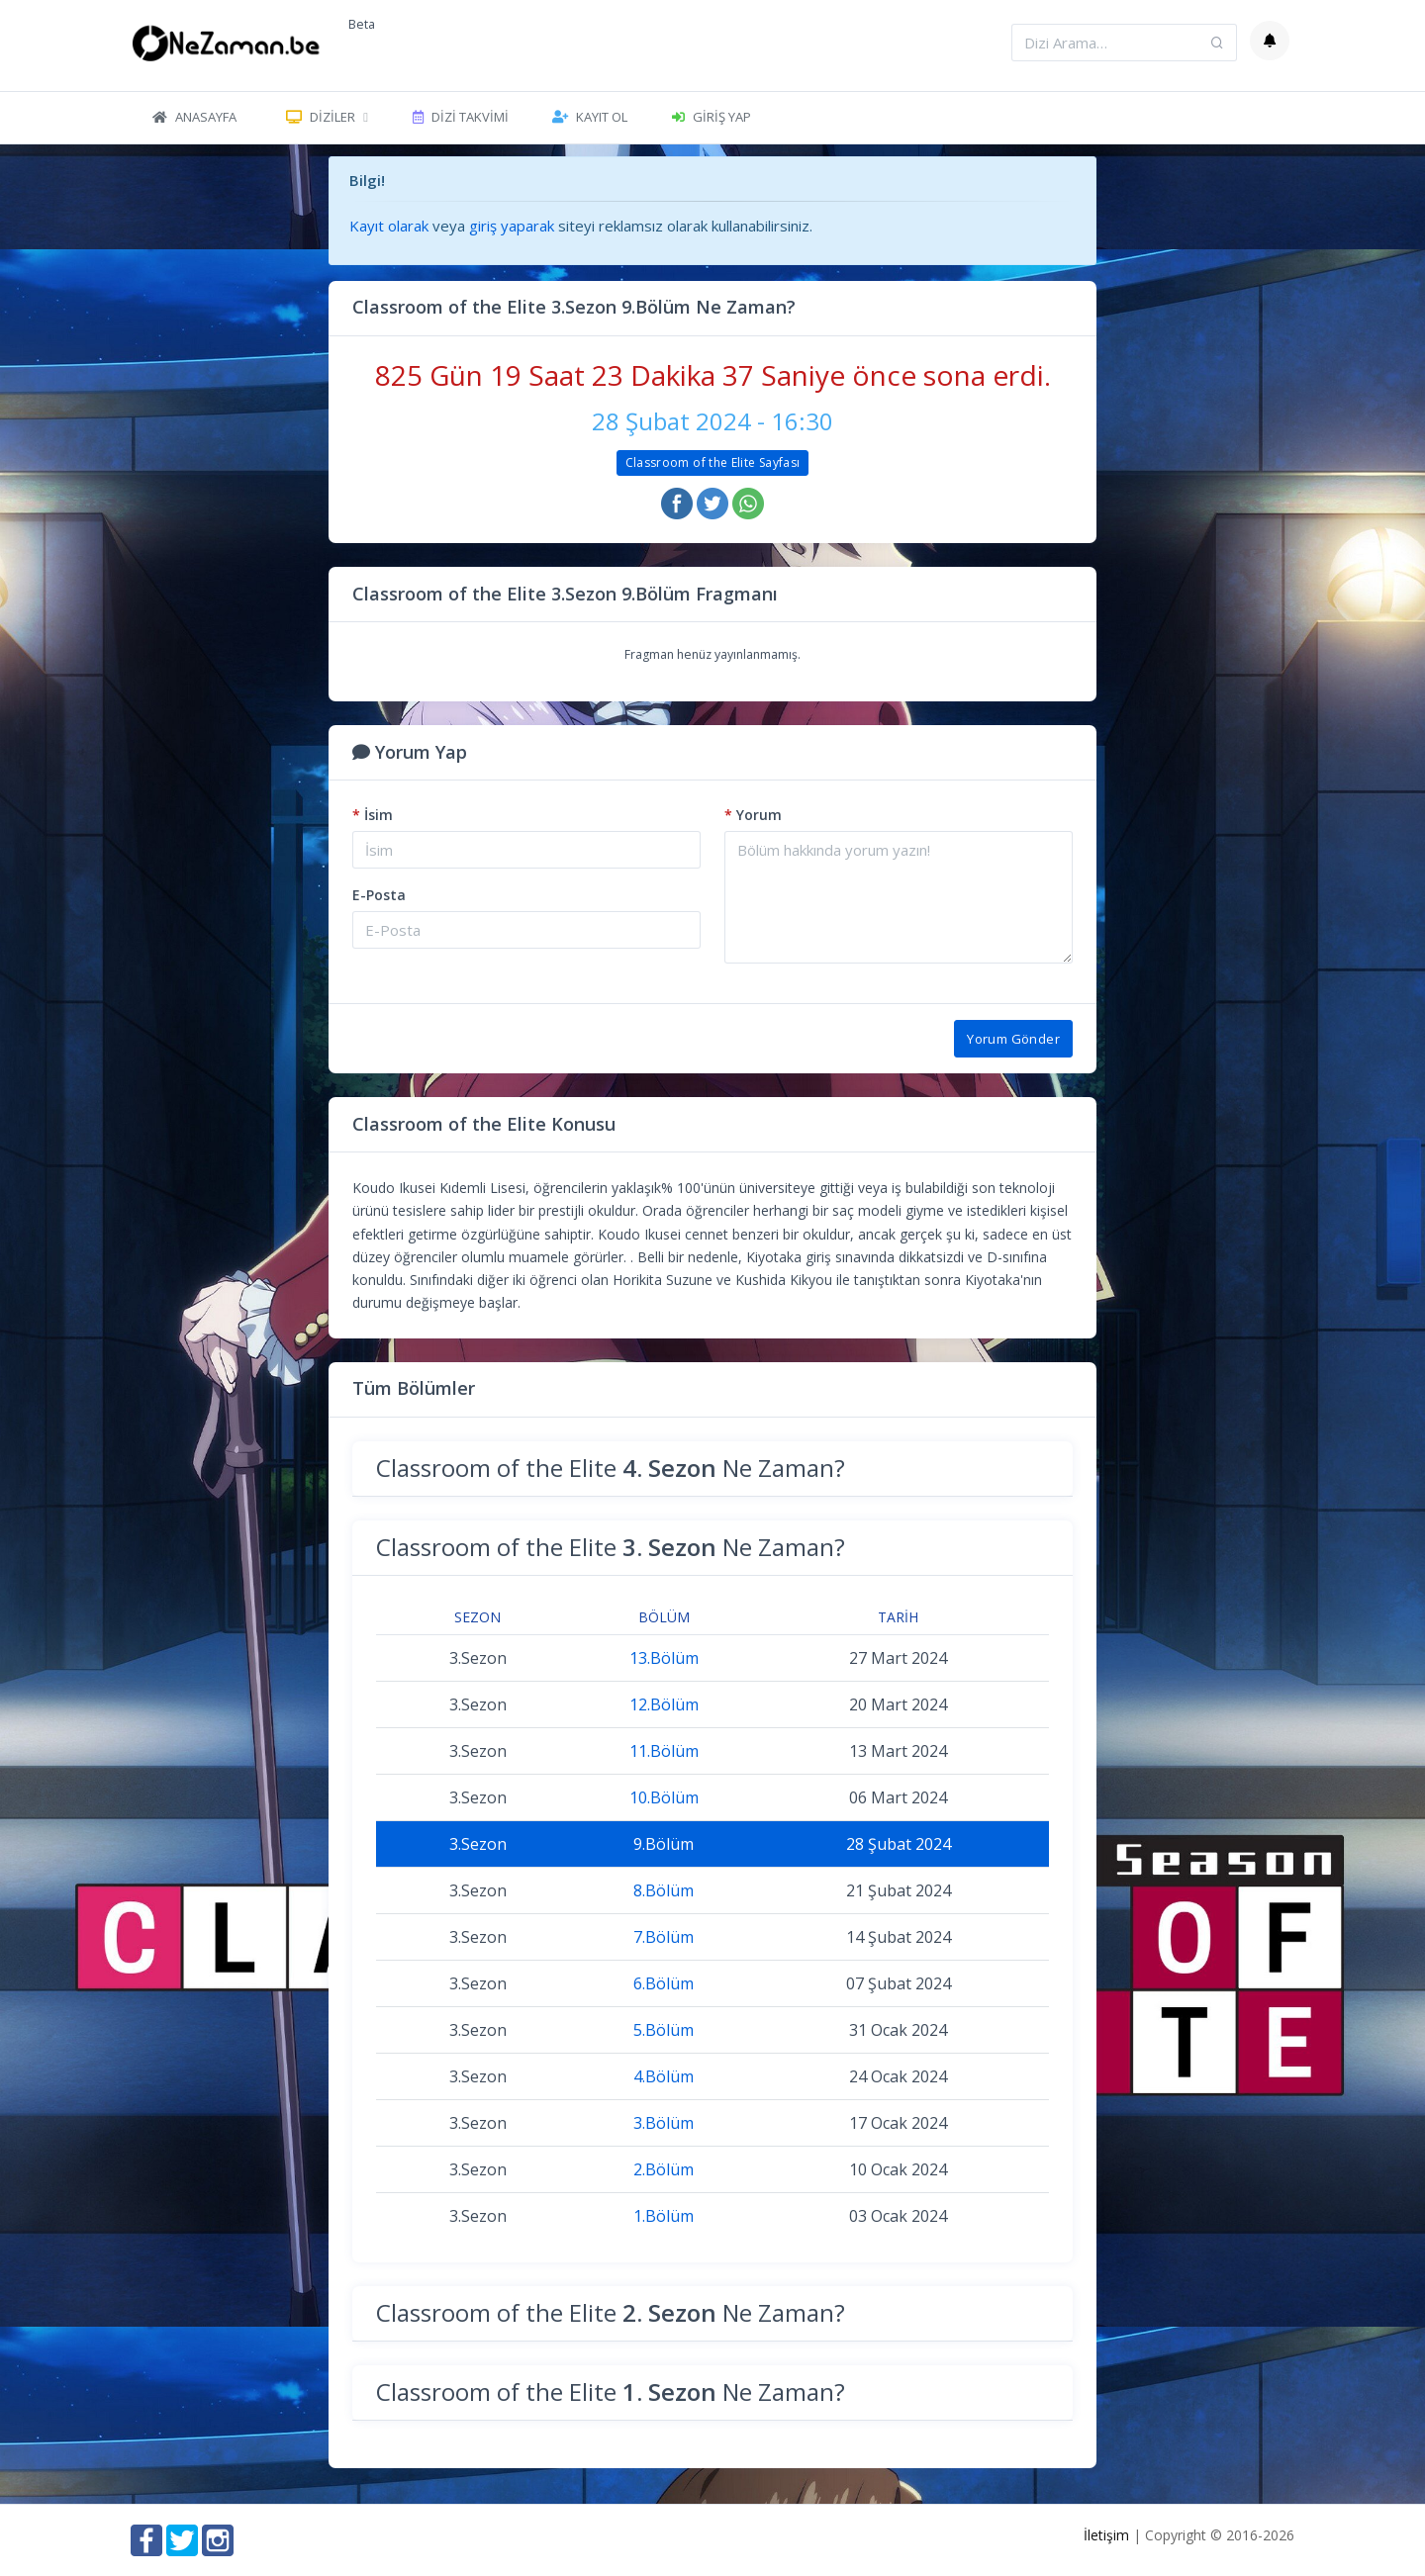  What do you see at coordinates (664, 1797) in the screenshot?
I see `10.Bölüm` at bounding box center [664, 1797].